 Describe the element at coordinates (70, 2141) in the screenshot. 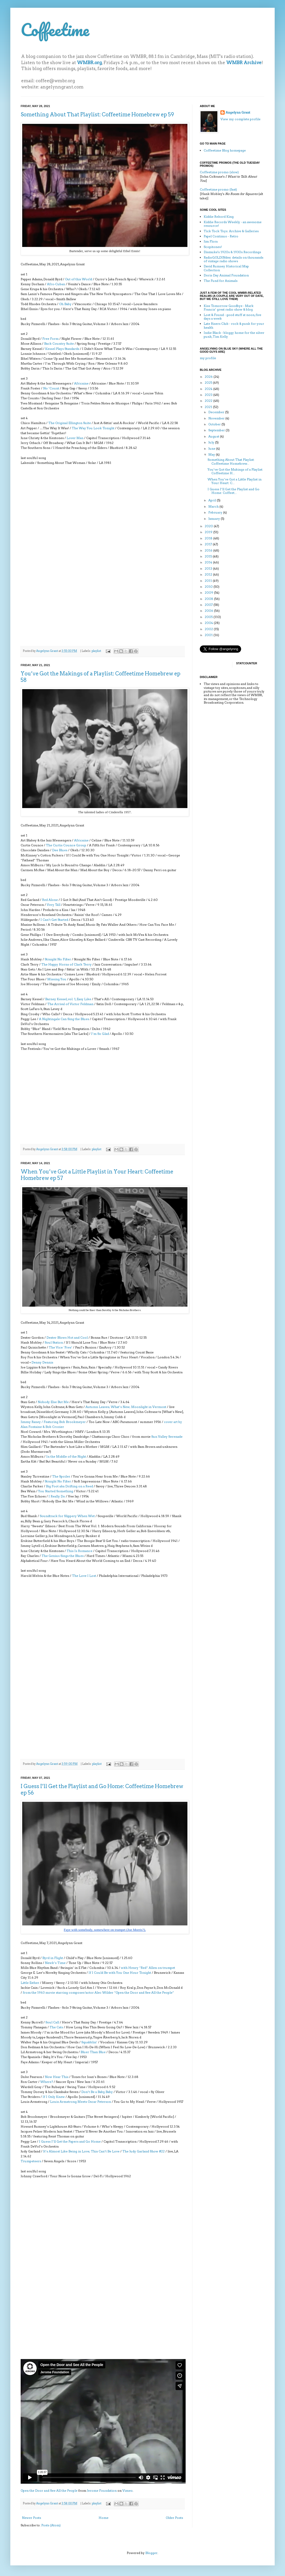

I see `I Guess I’ll Get the Papers and Go Home` at that location.